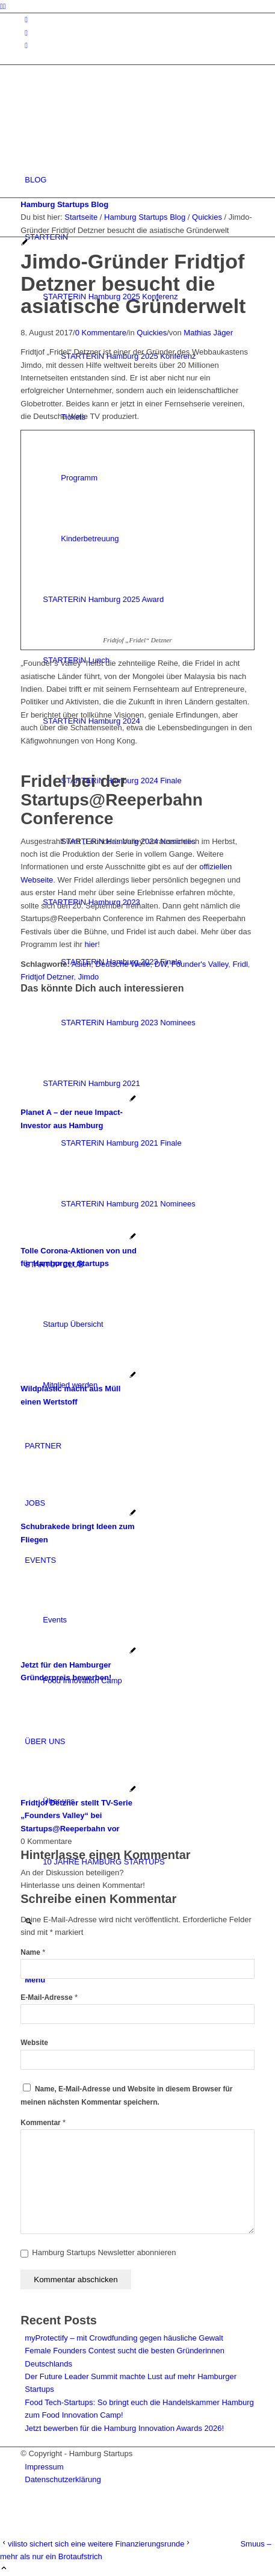 Image resolution: width=275 pixels, height=2576 pixels. I want to click on hier, so click(90, 944).